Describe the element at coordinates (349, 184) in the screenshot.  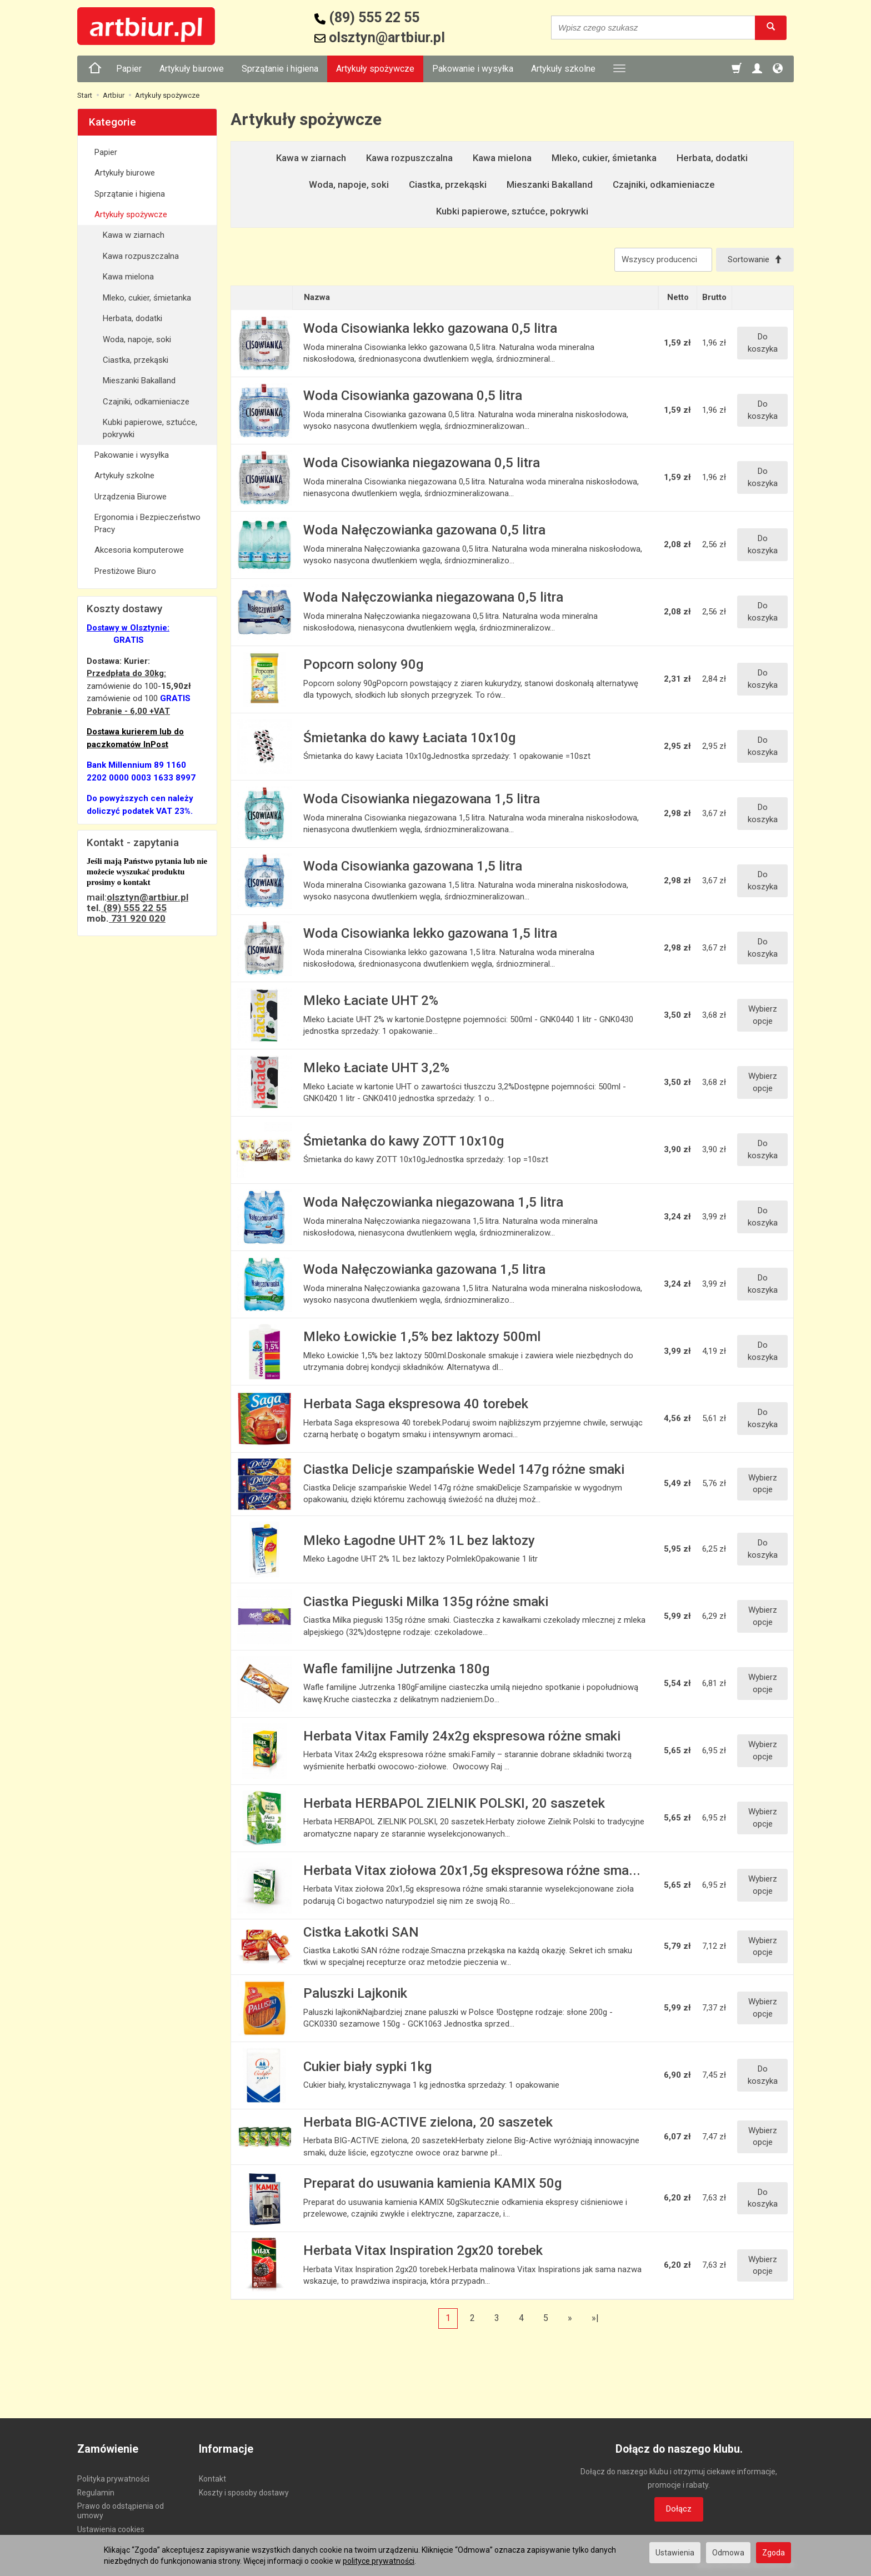
I see `Woda, napoje, soki` at that location.